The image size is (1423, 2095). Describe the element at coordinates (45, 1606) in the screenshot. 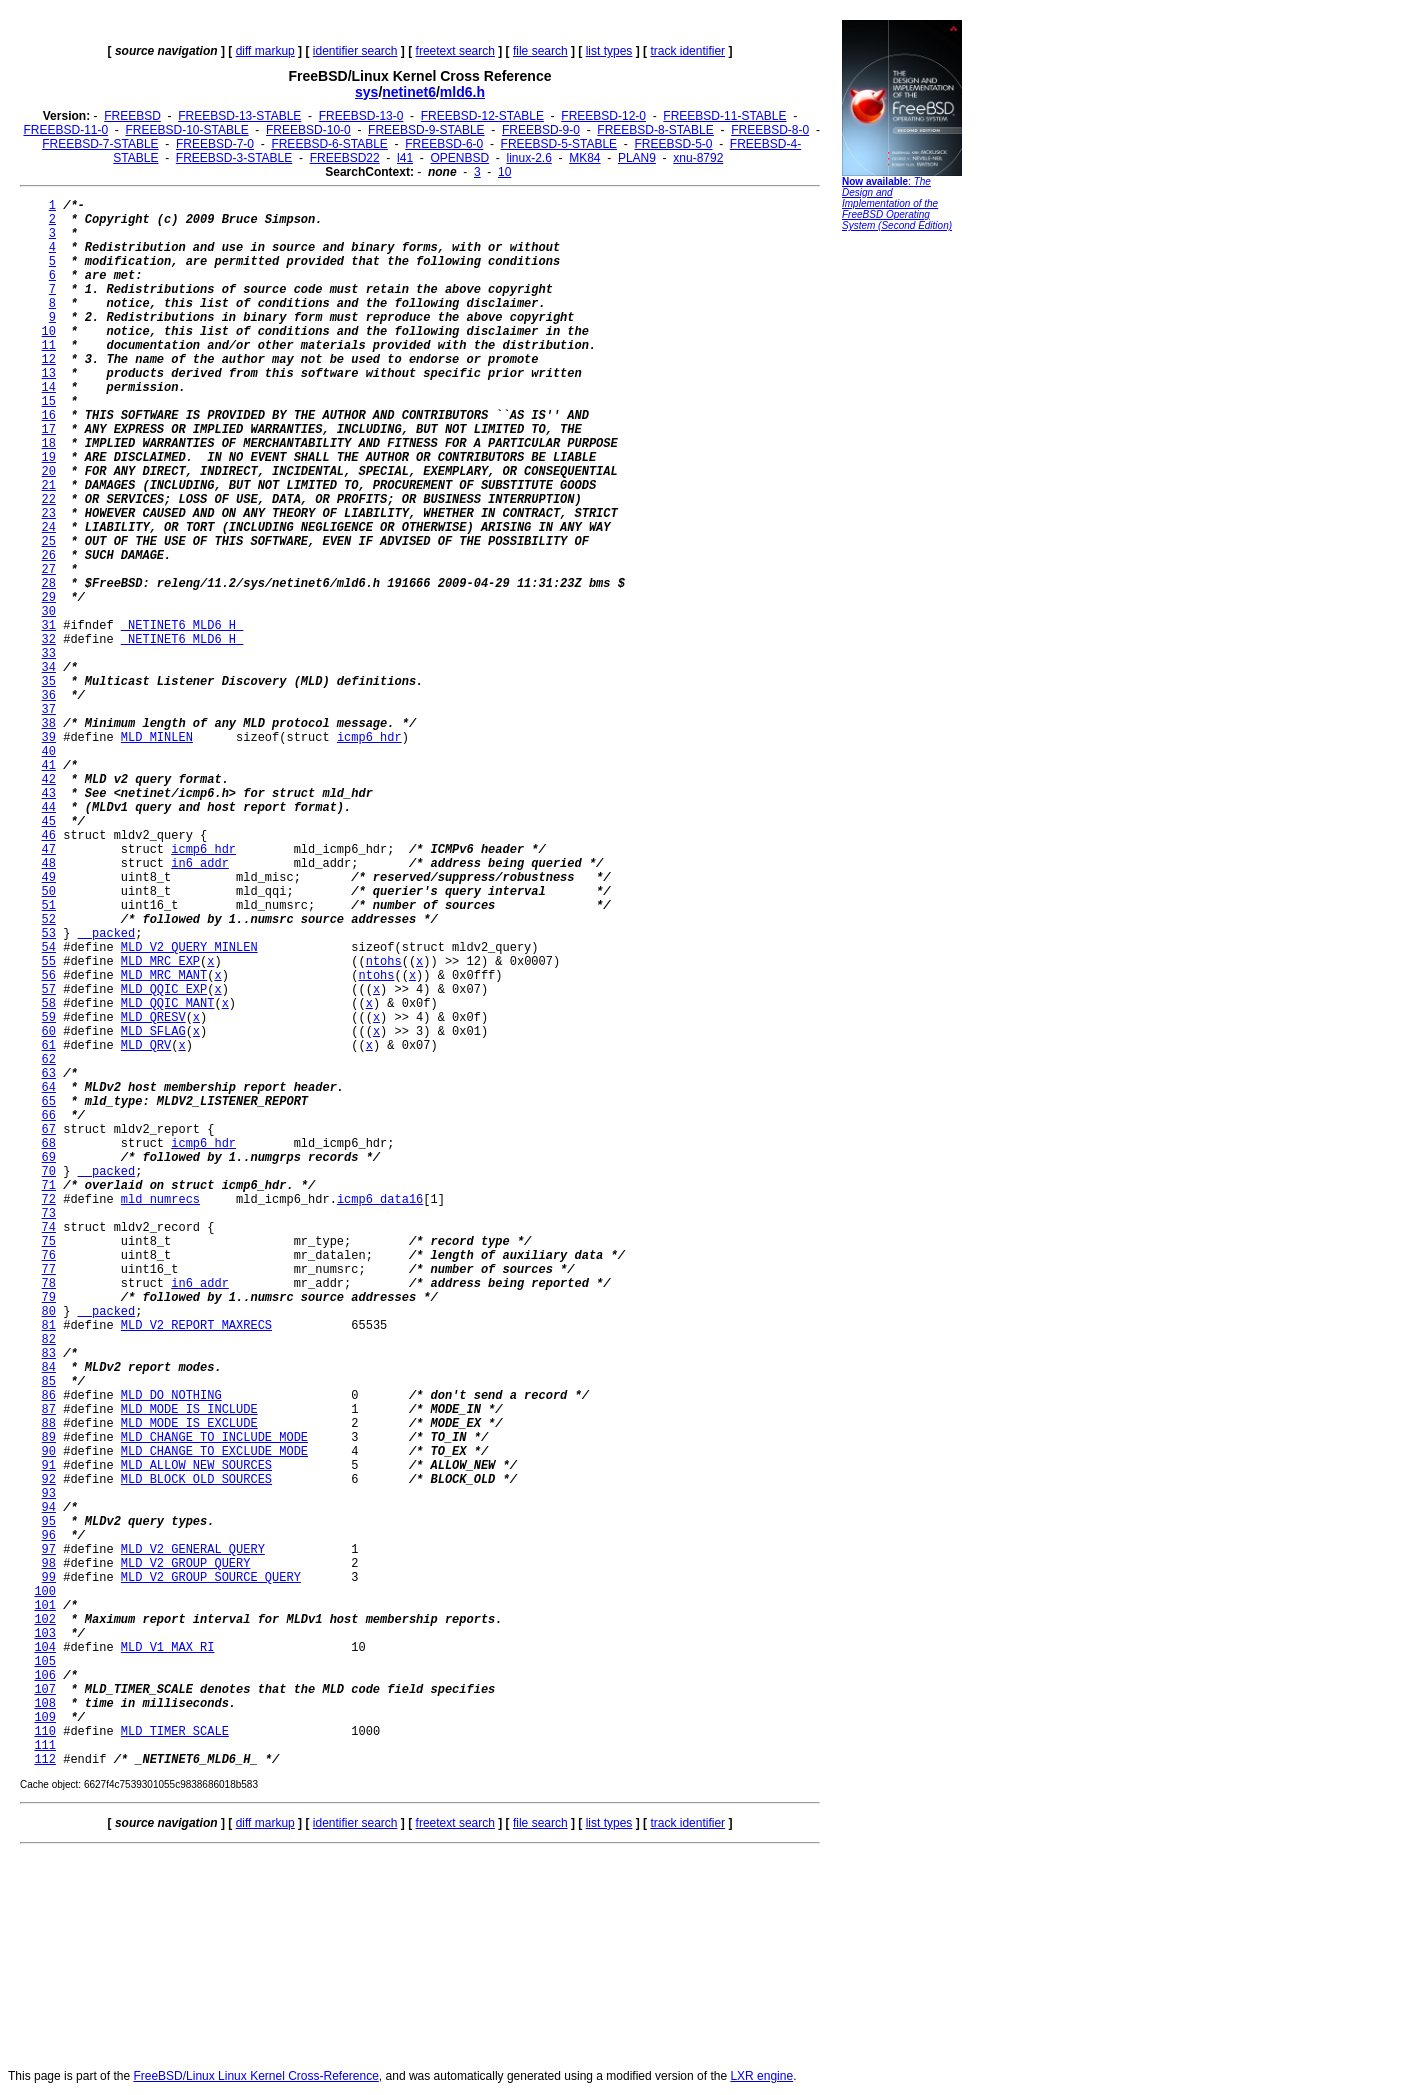

I see `101` at that location.